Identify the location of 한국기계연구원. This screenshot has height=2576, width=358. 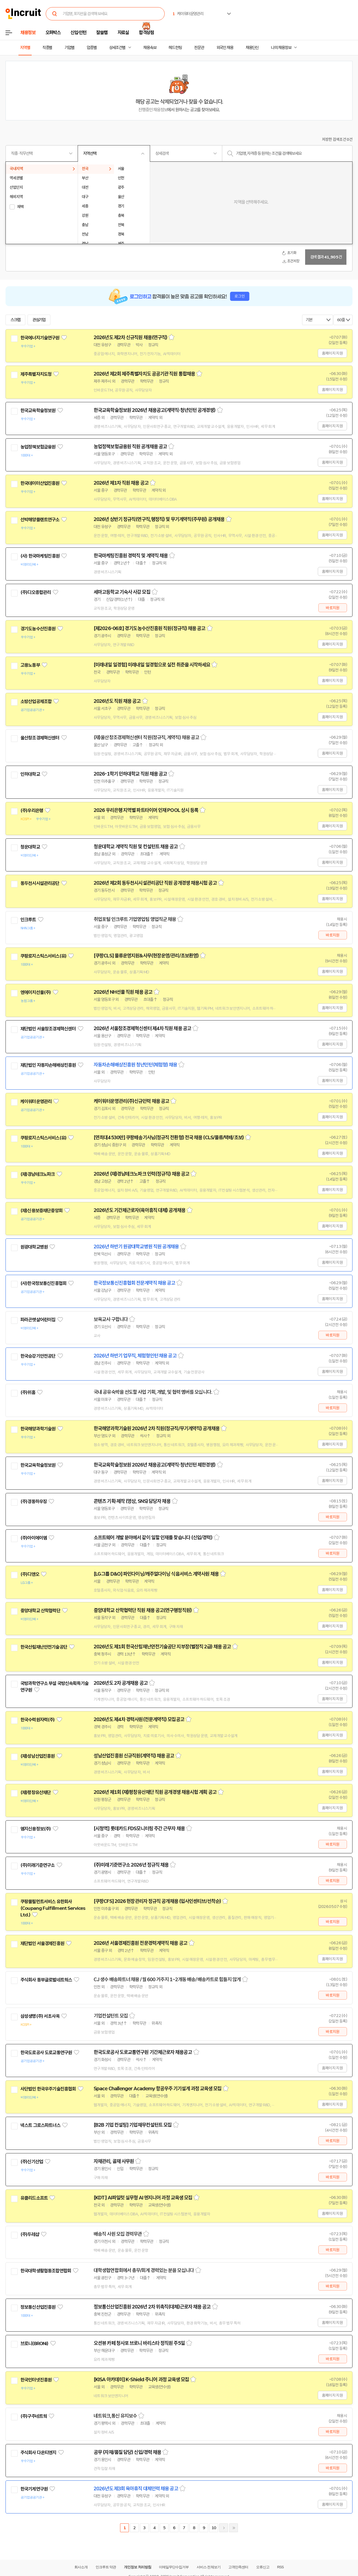
(34, 2489).